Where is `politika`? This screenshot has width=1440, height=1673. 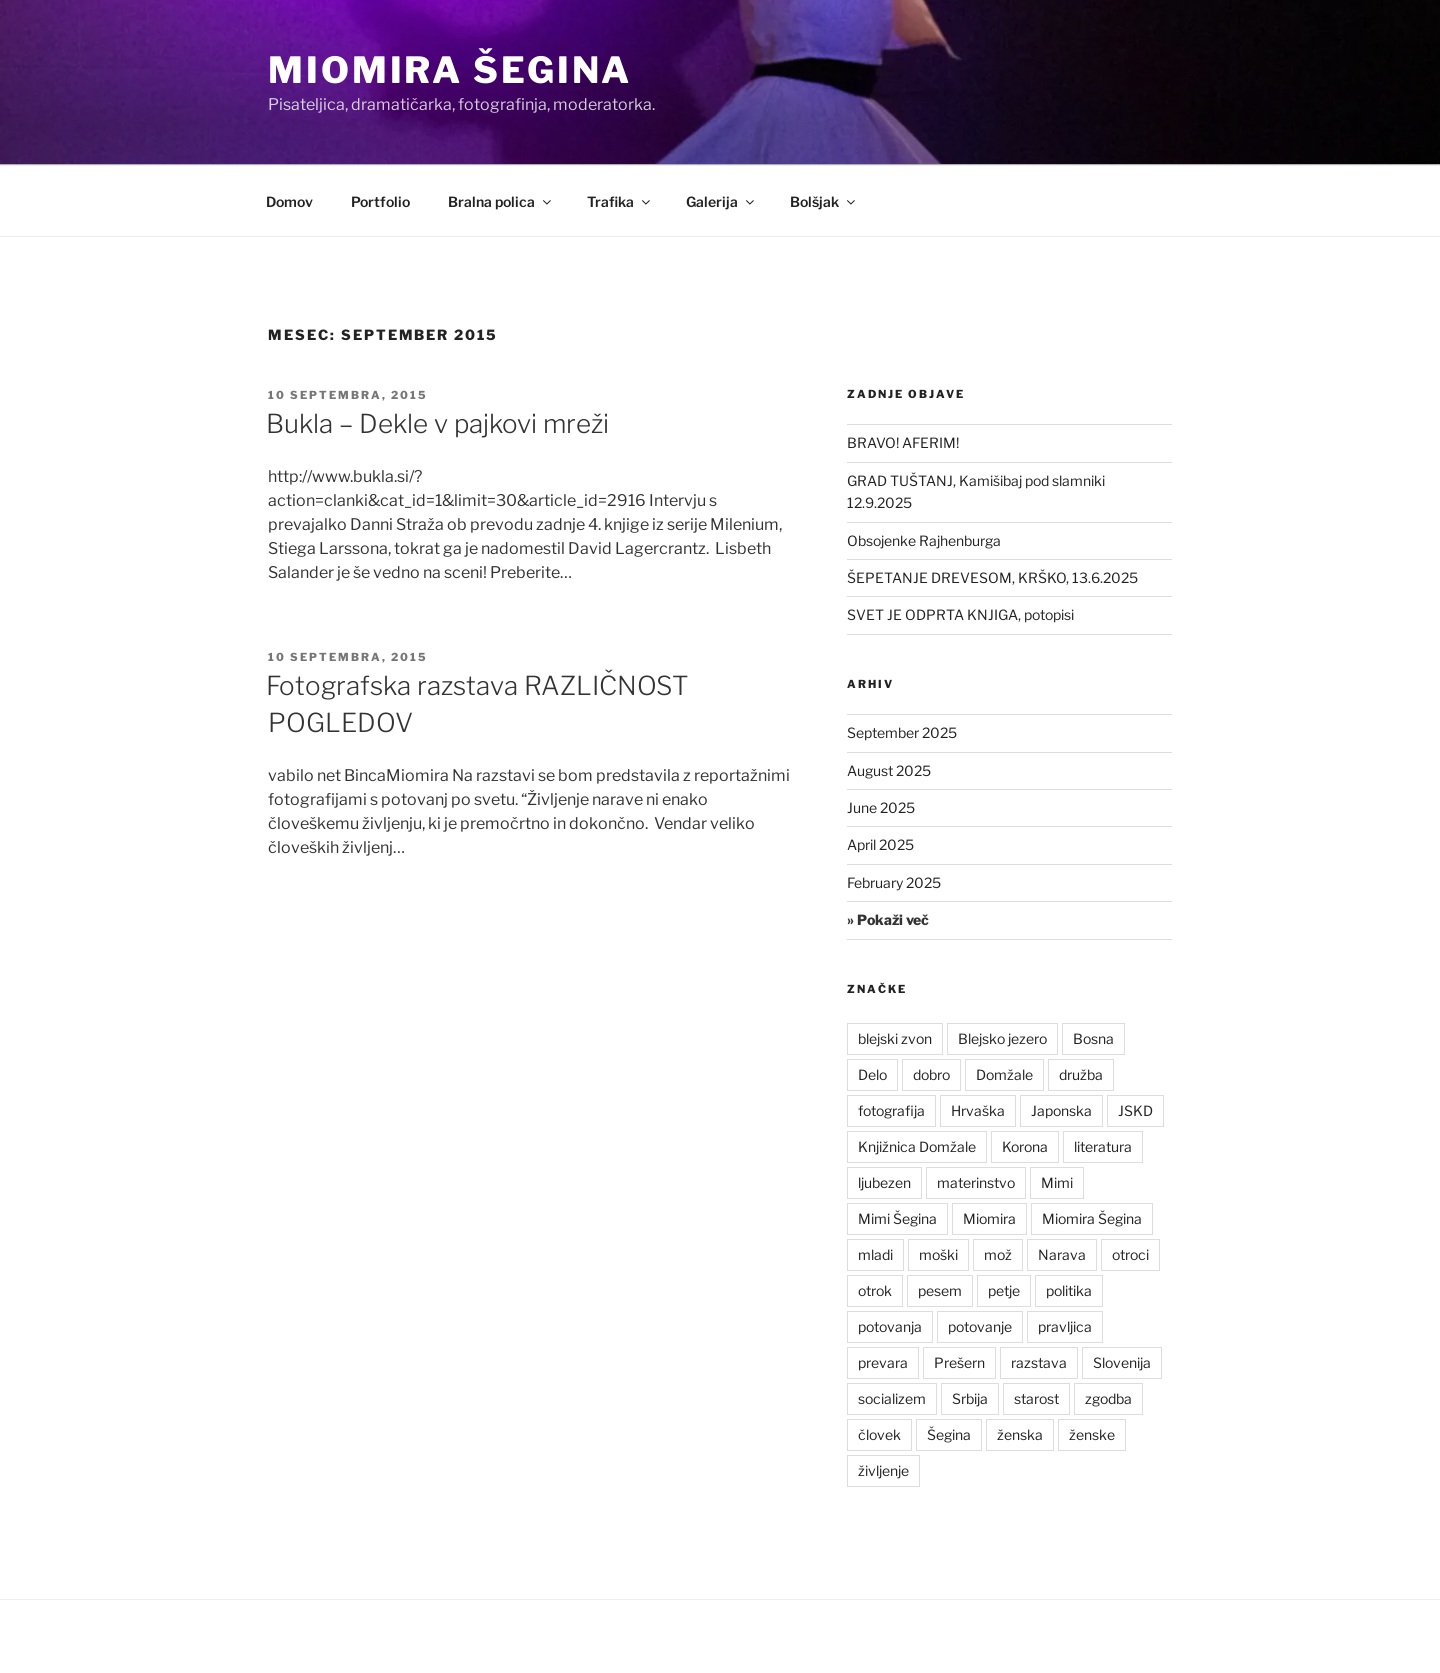
politika is located at coordinates (1069, 1290).